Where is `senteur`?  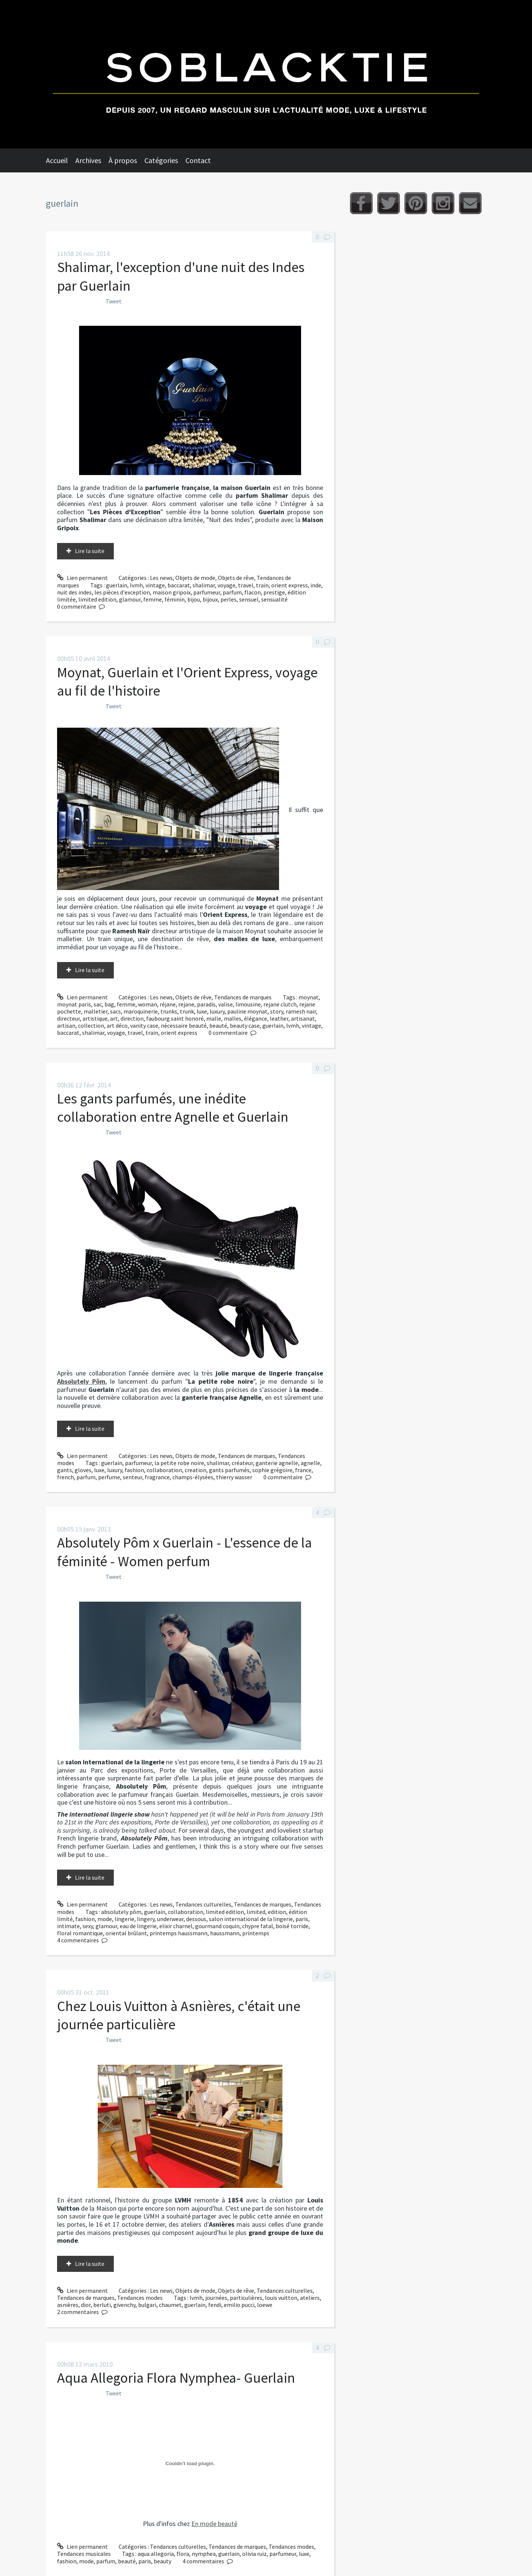
senteur is located at coordinates (132, 1477).